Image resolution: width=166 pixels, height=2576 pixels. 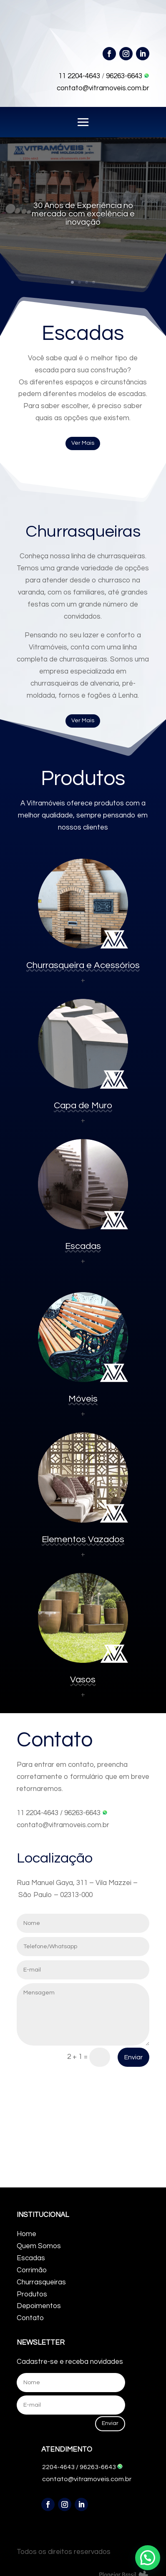 What do you see at coordinates (83, 1105) in the screenshot?
I see `Capa de Muro` at bounding box center [83, 1105].